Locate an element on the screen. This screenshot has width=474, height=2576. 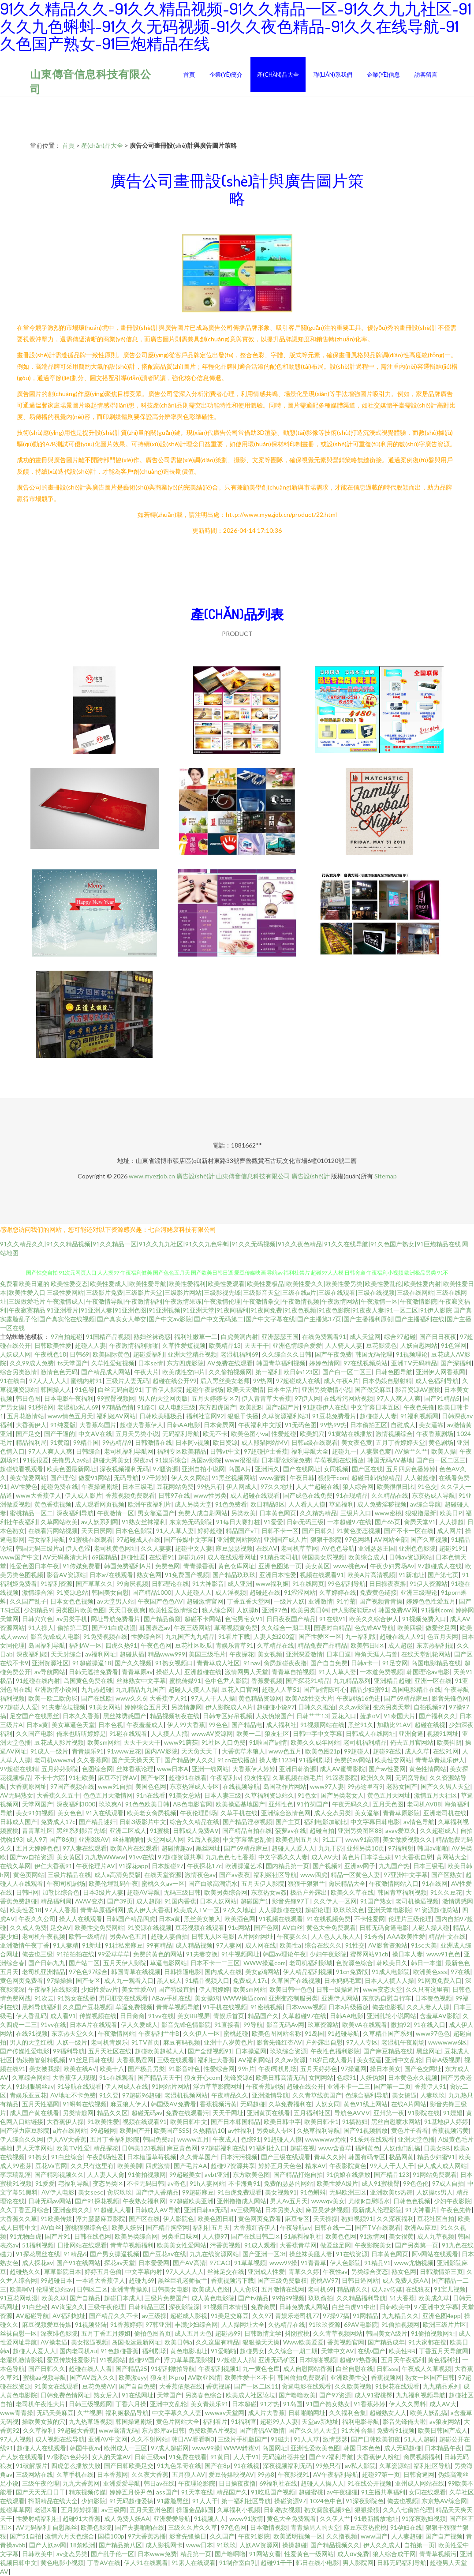
五月激情在线网 is located at coordinates (282, 2289).